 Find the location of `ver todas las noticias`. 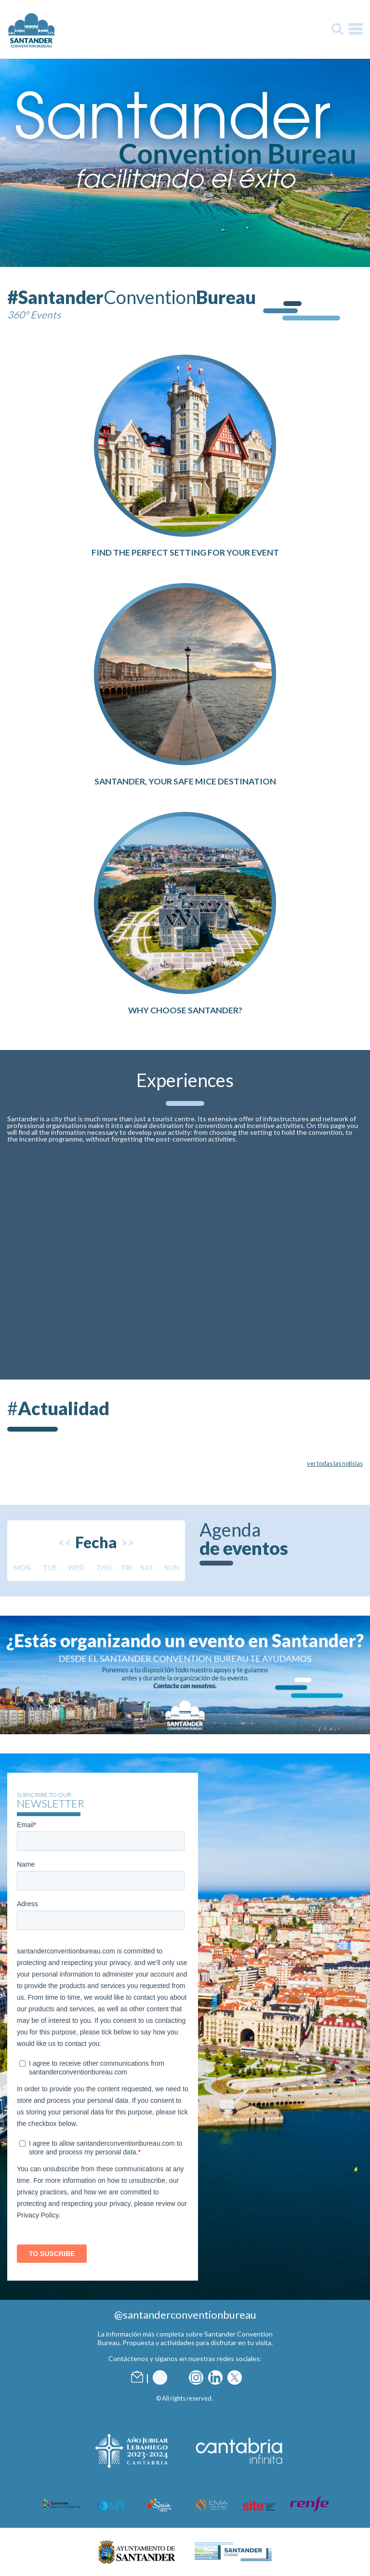

ver todas las noticias is located at coordinates (335, 1463).